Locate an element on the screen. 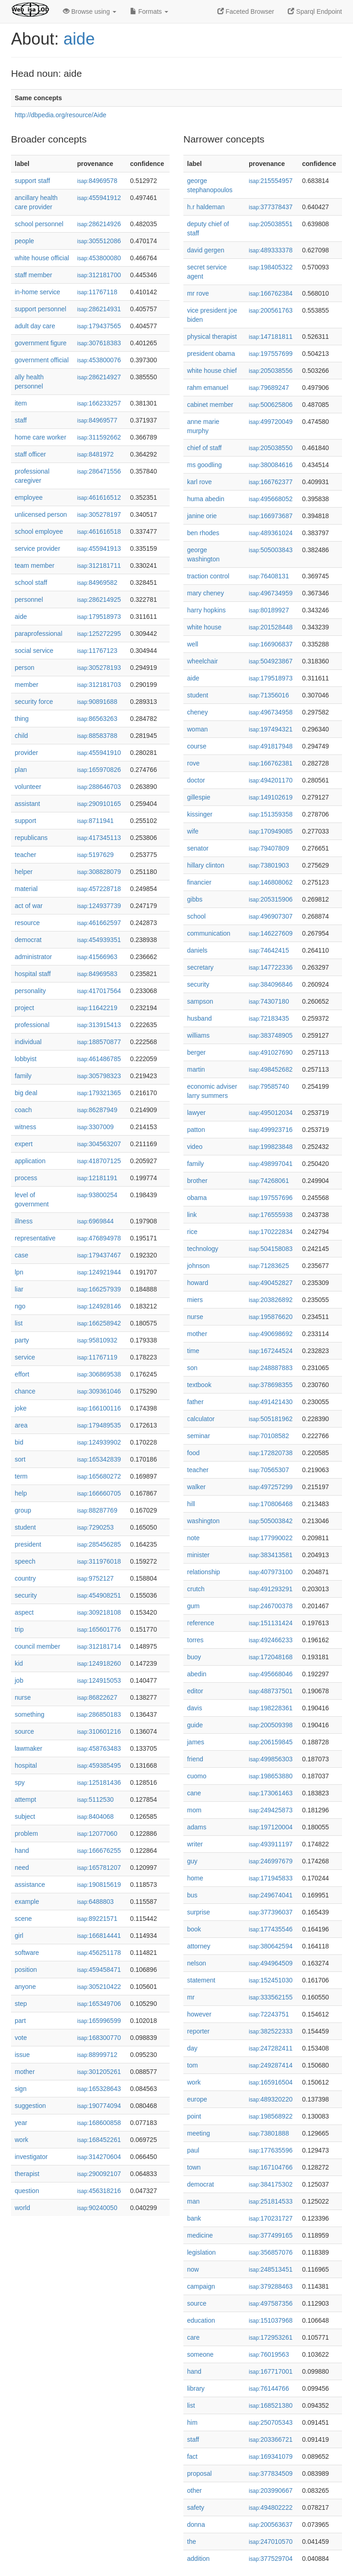 The image size is (353, 2576). helper is located at coordinates (24, 871).